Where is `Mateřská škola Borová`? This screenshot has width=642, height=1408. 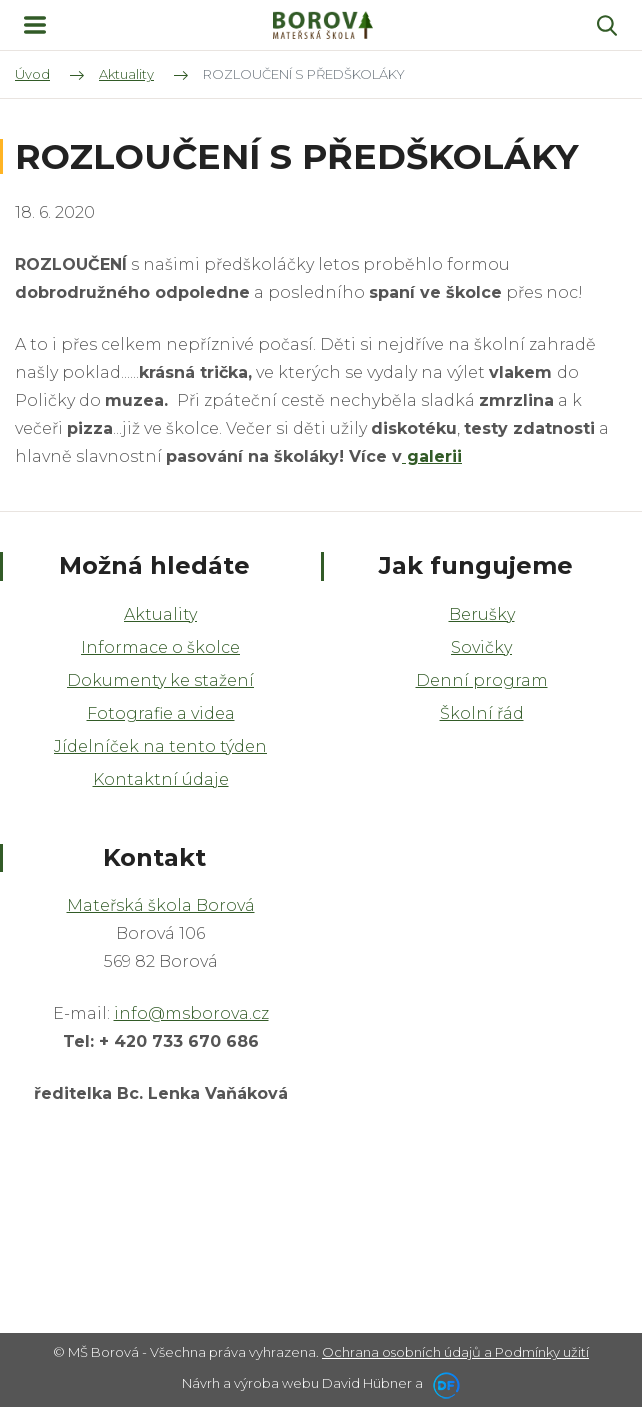
Mateřská škola Borová is located at coordinates (161, 905).